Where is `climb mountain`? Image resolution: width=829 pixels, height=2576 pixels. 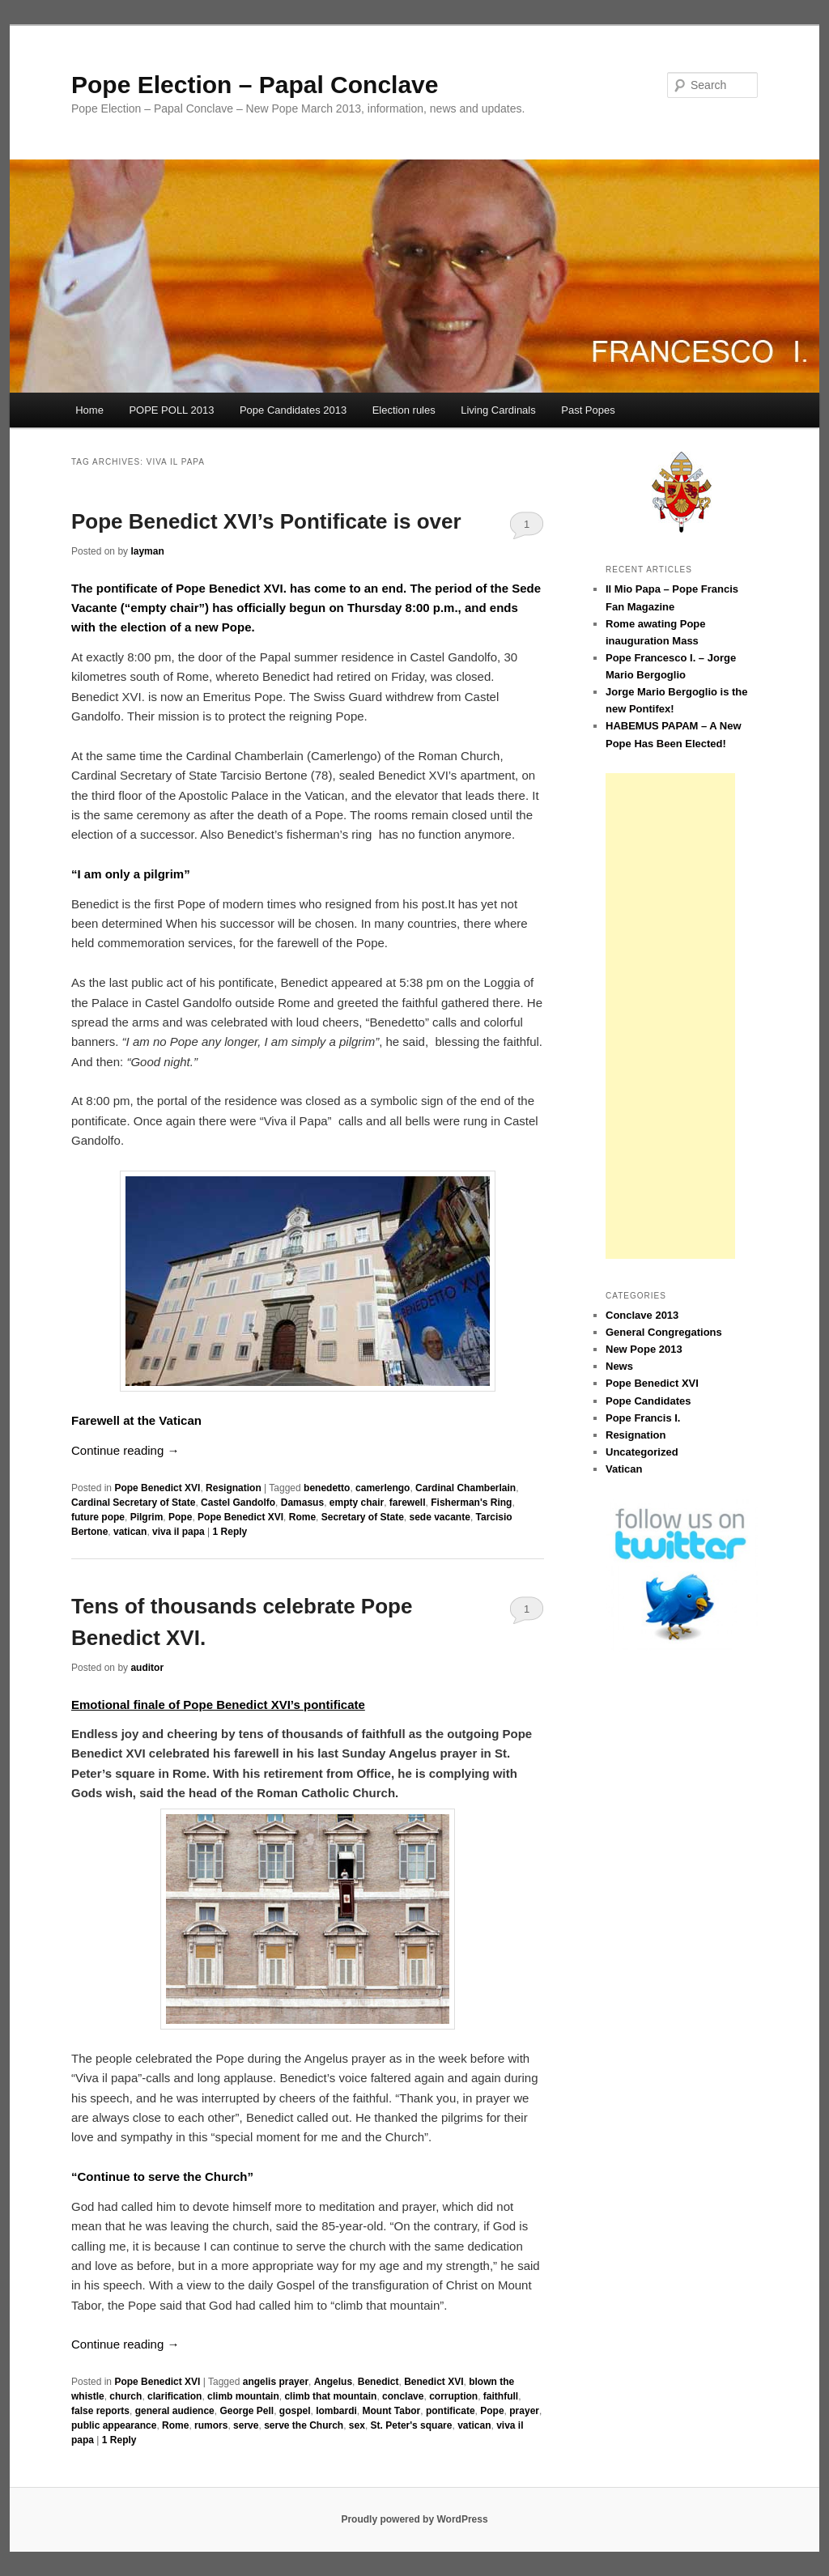
climb mountain is located at coordinates (243, 2396).